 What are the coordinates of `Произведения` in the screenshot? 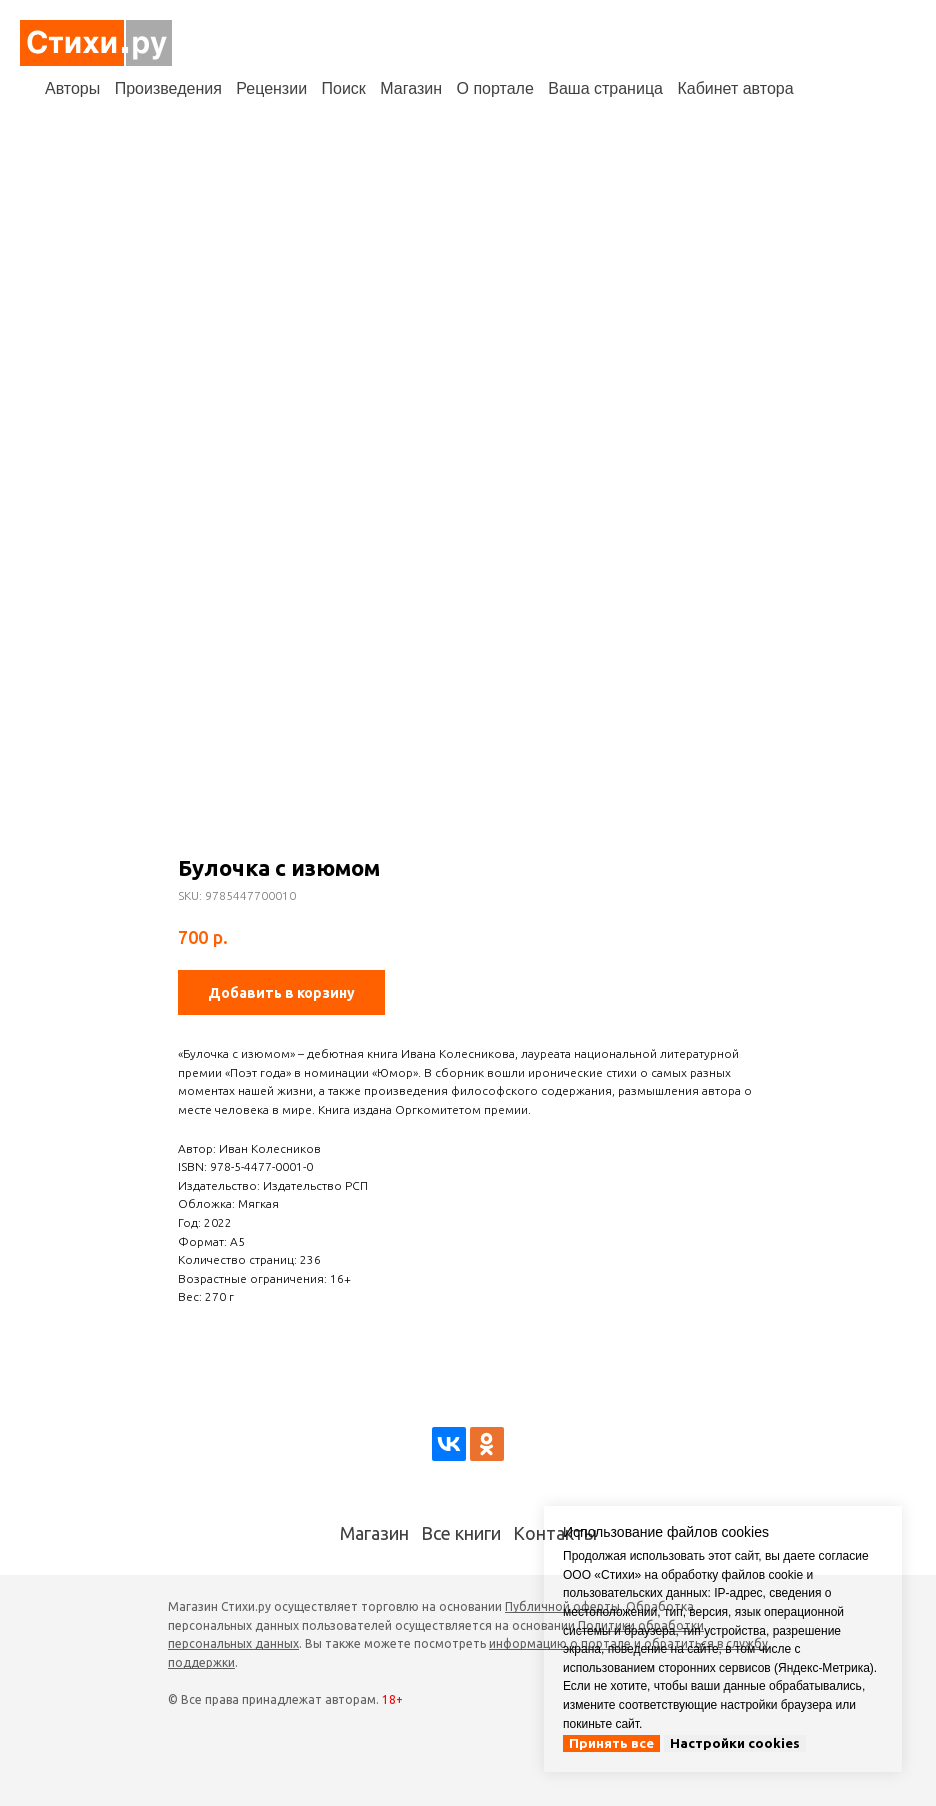 It's located at (168, 88).